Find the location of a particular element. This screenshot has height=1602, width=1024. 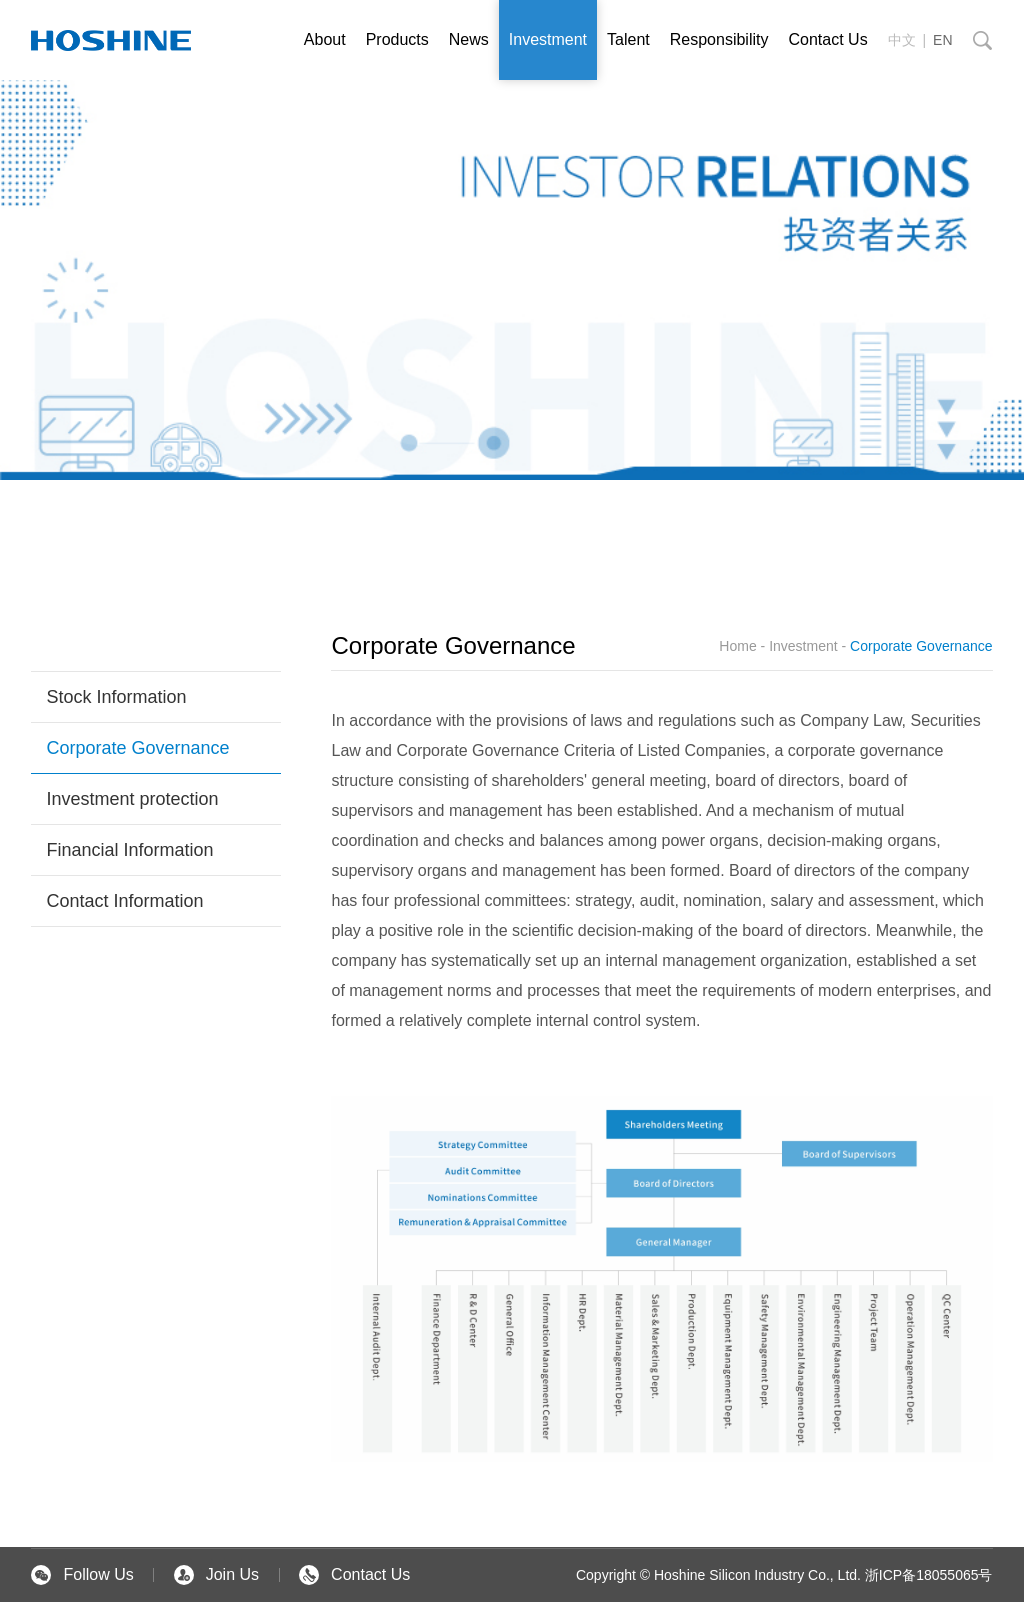

浙ICP备18055065号 is located at coordinates (929, 1575).